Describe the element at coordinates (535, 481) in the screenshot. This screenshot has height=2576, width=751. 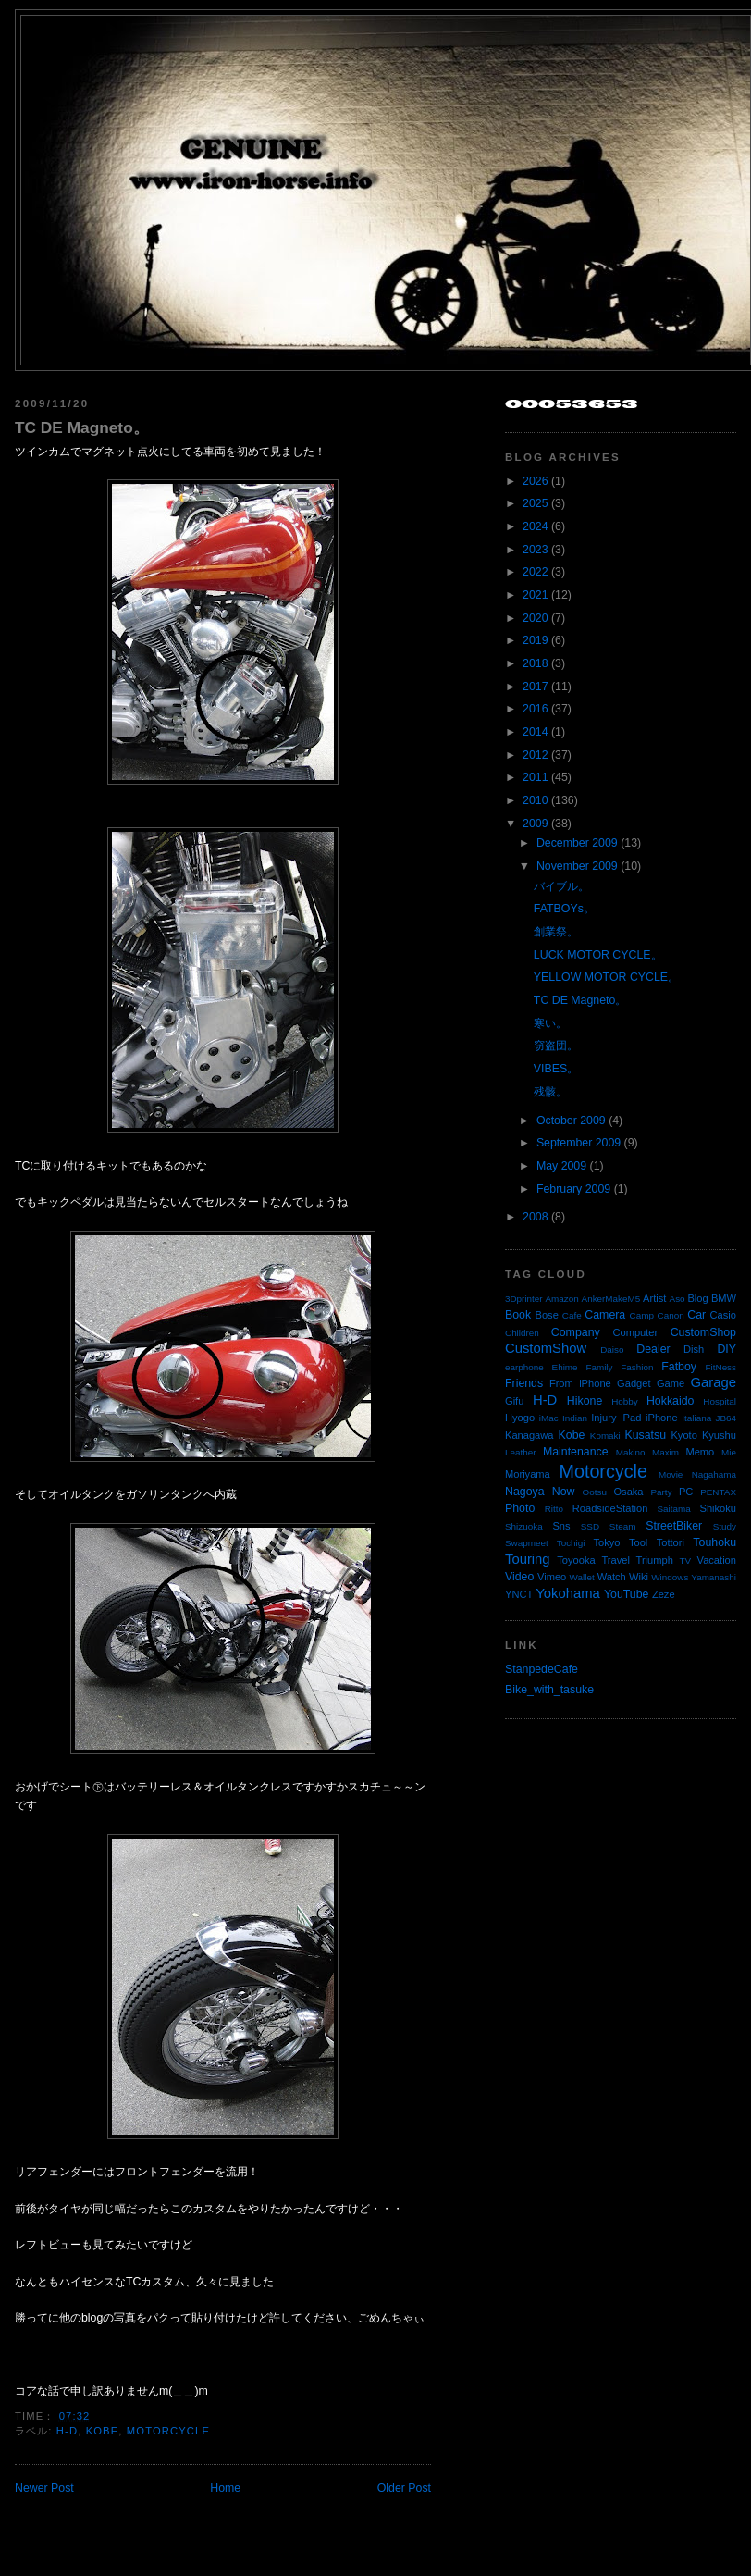
I see `2026` at that location.